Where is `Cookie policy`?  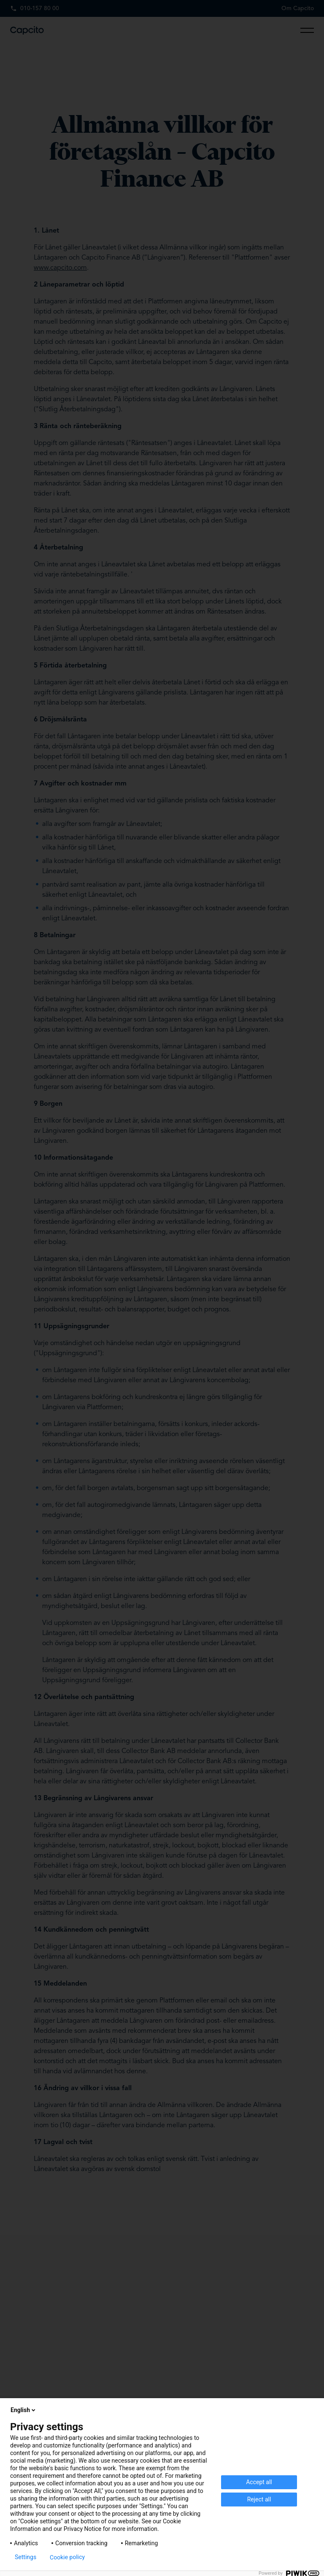
Cookie policy is located at coordinates (67, 2556).